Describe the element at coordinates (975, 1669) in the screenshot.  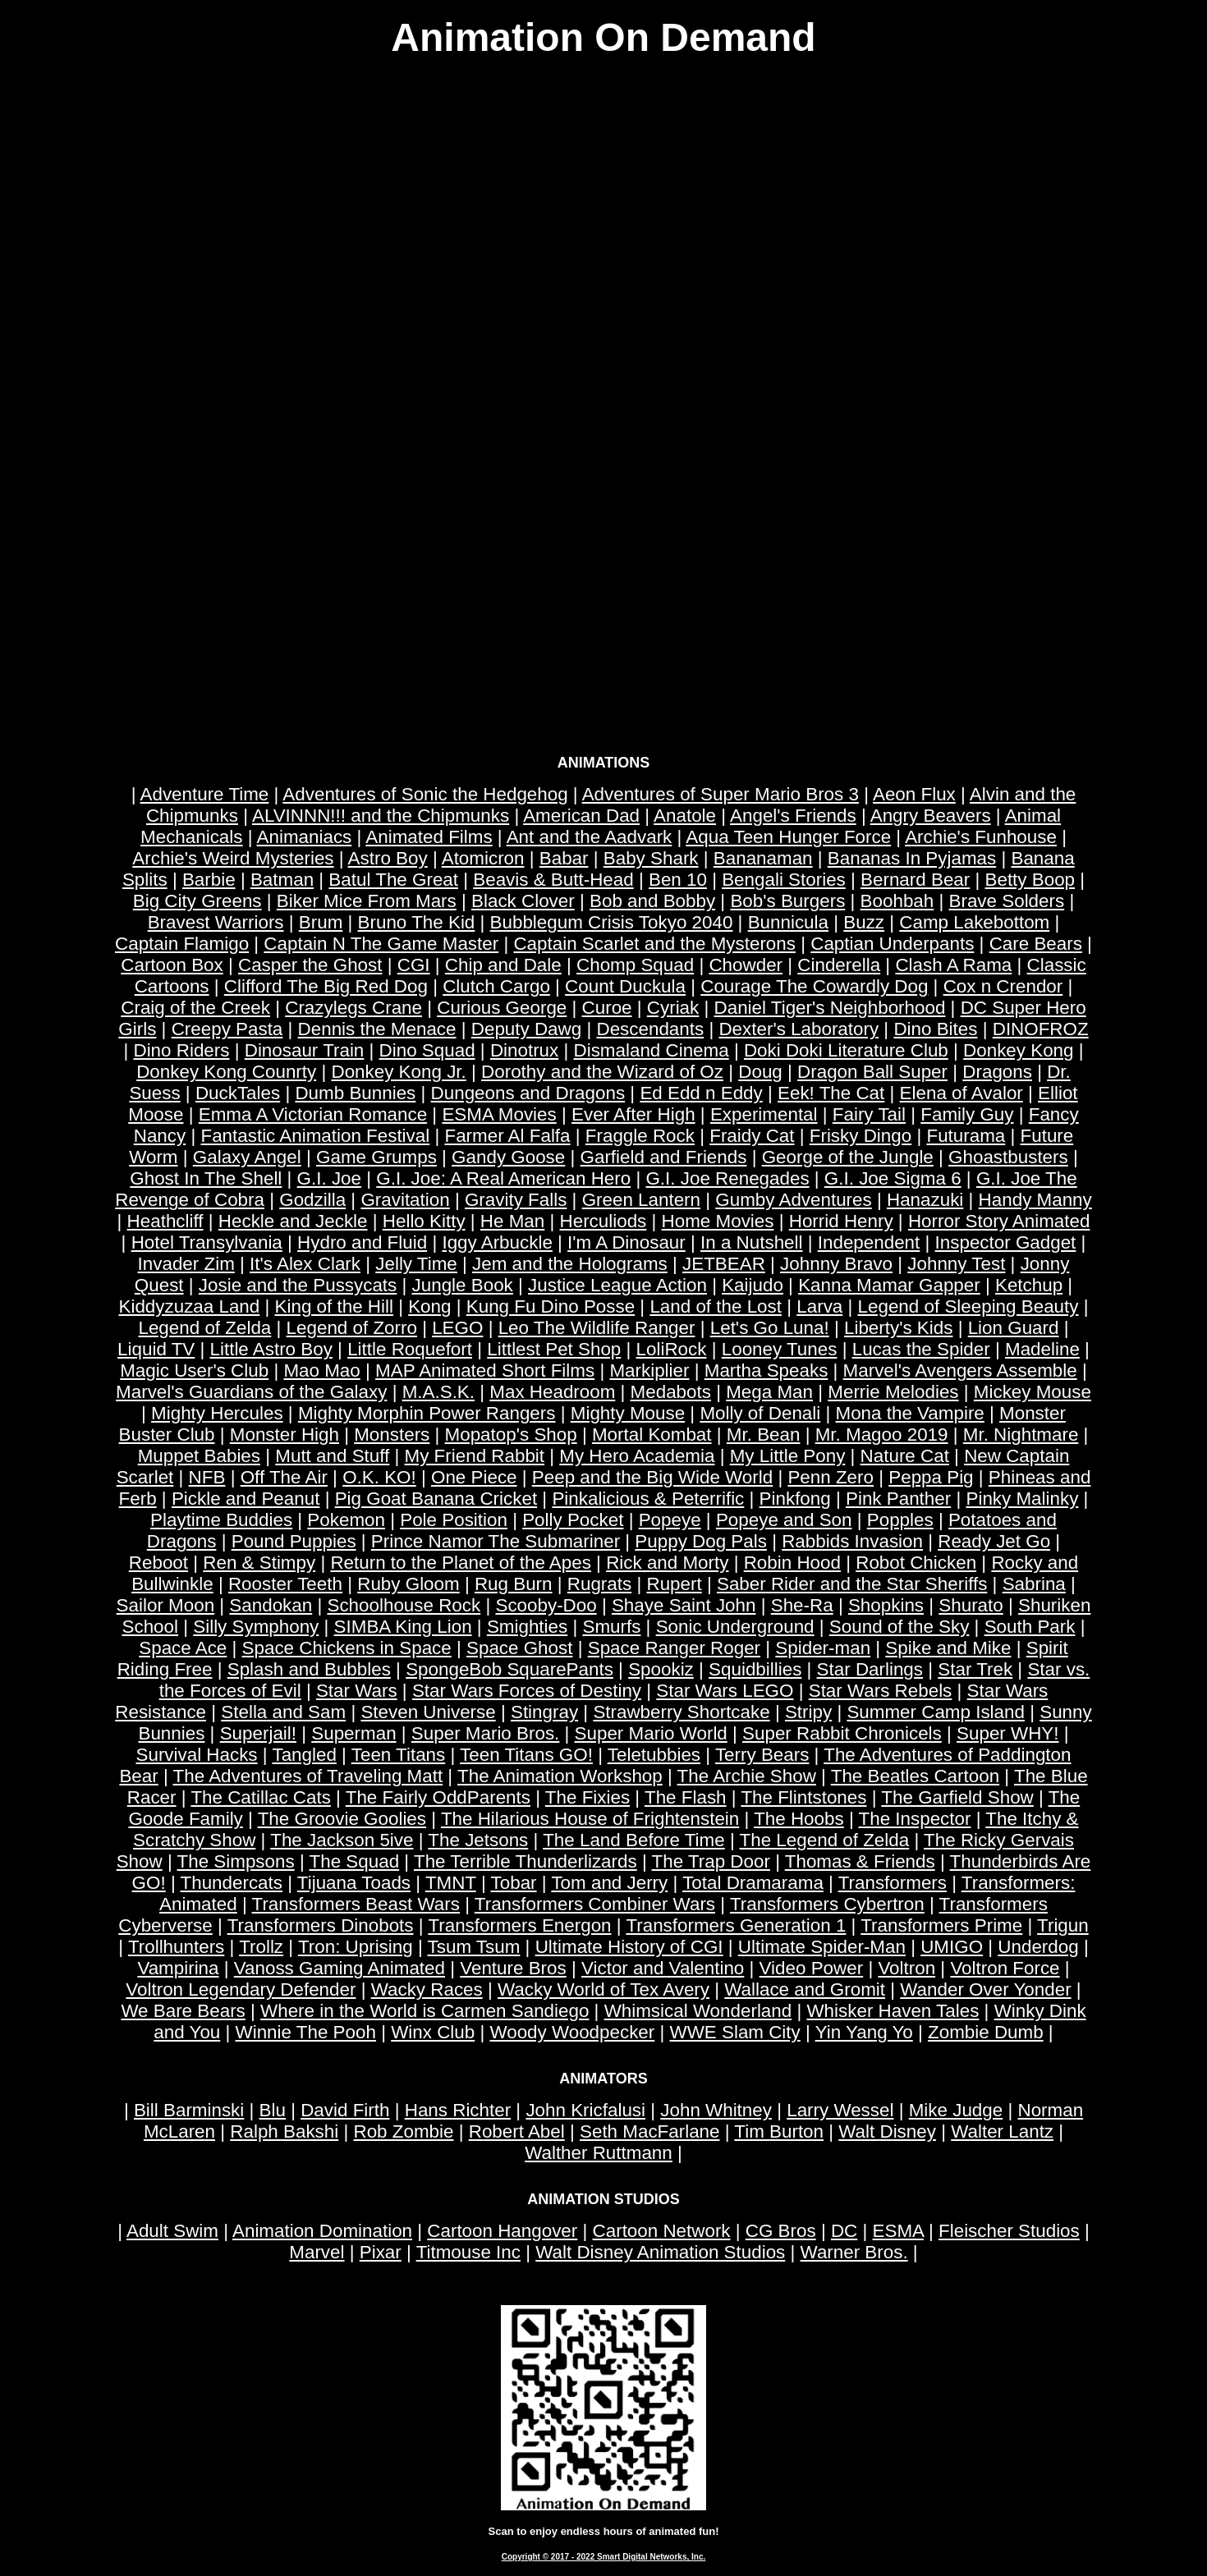
I see `Star Trek` at that location.